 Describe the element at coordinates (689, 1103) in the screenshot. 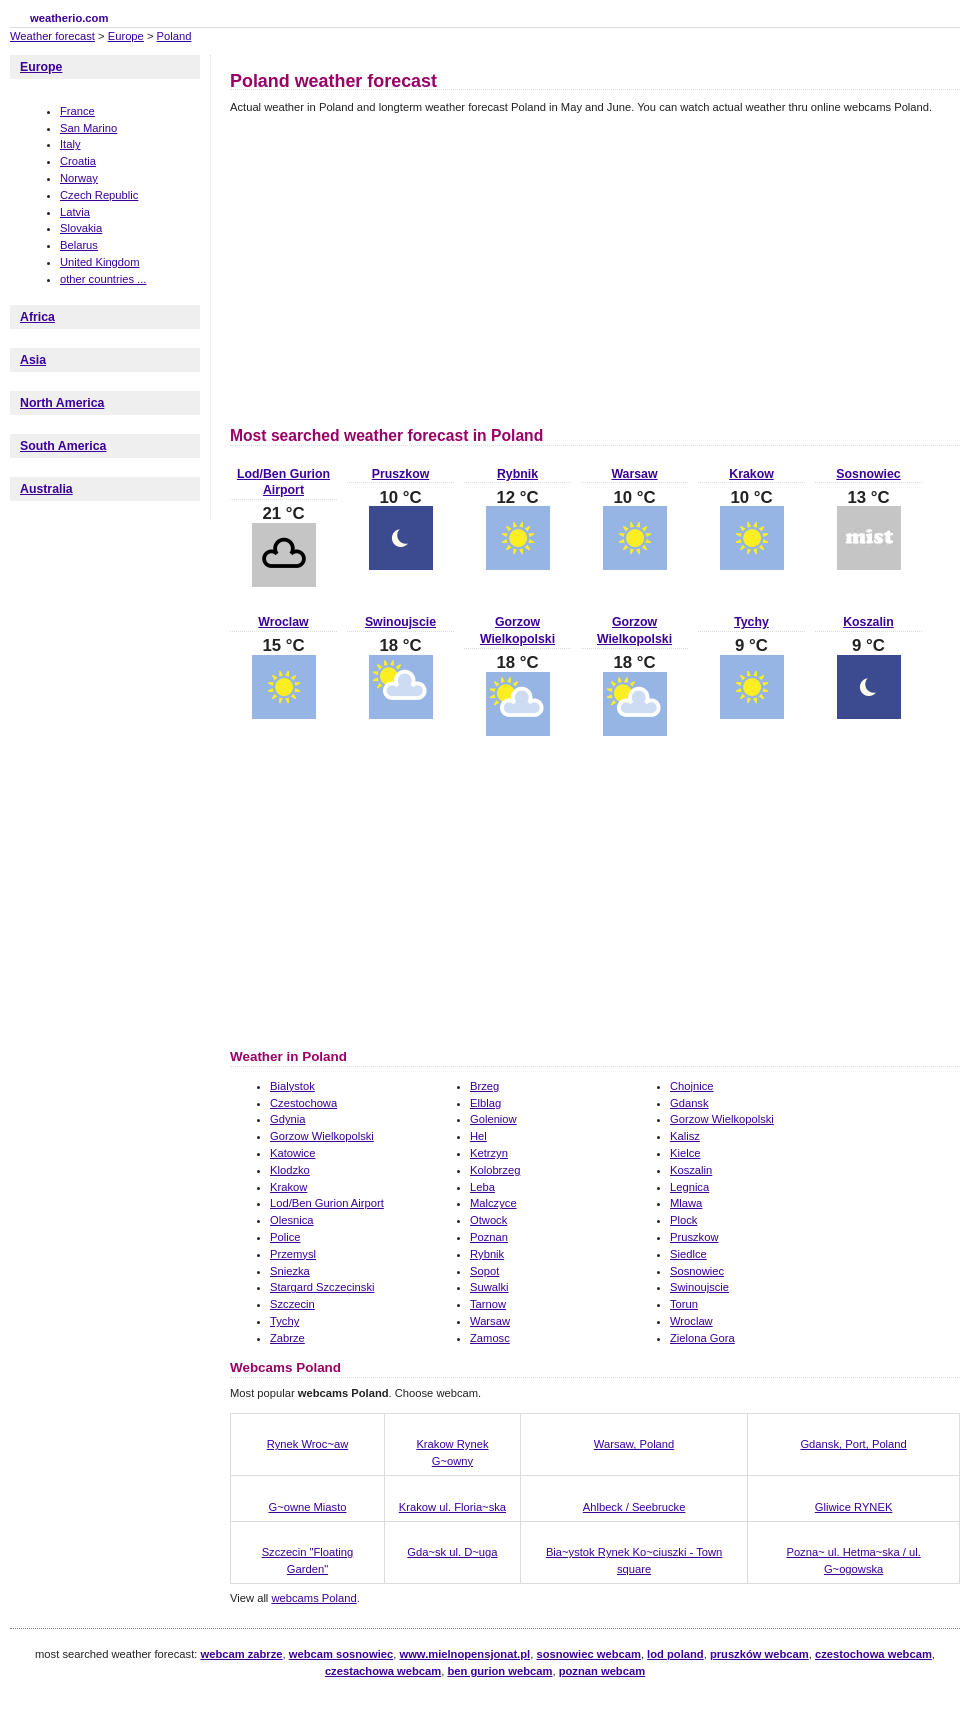

I see `Gdansk` at that location.